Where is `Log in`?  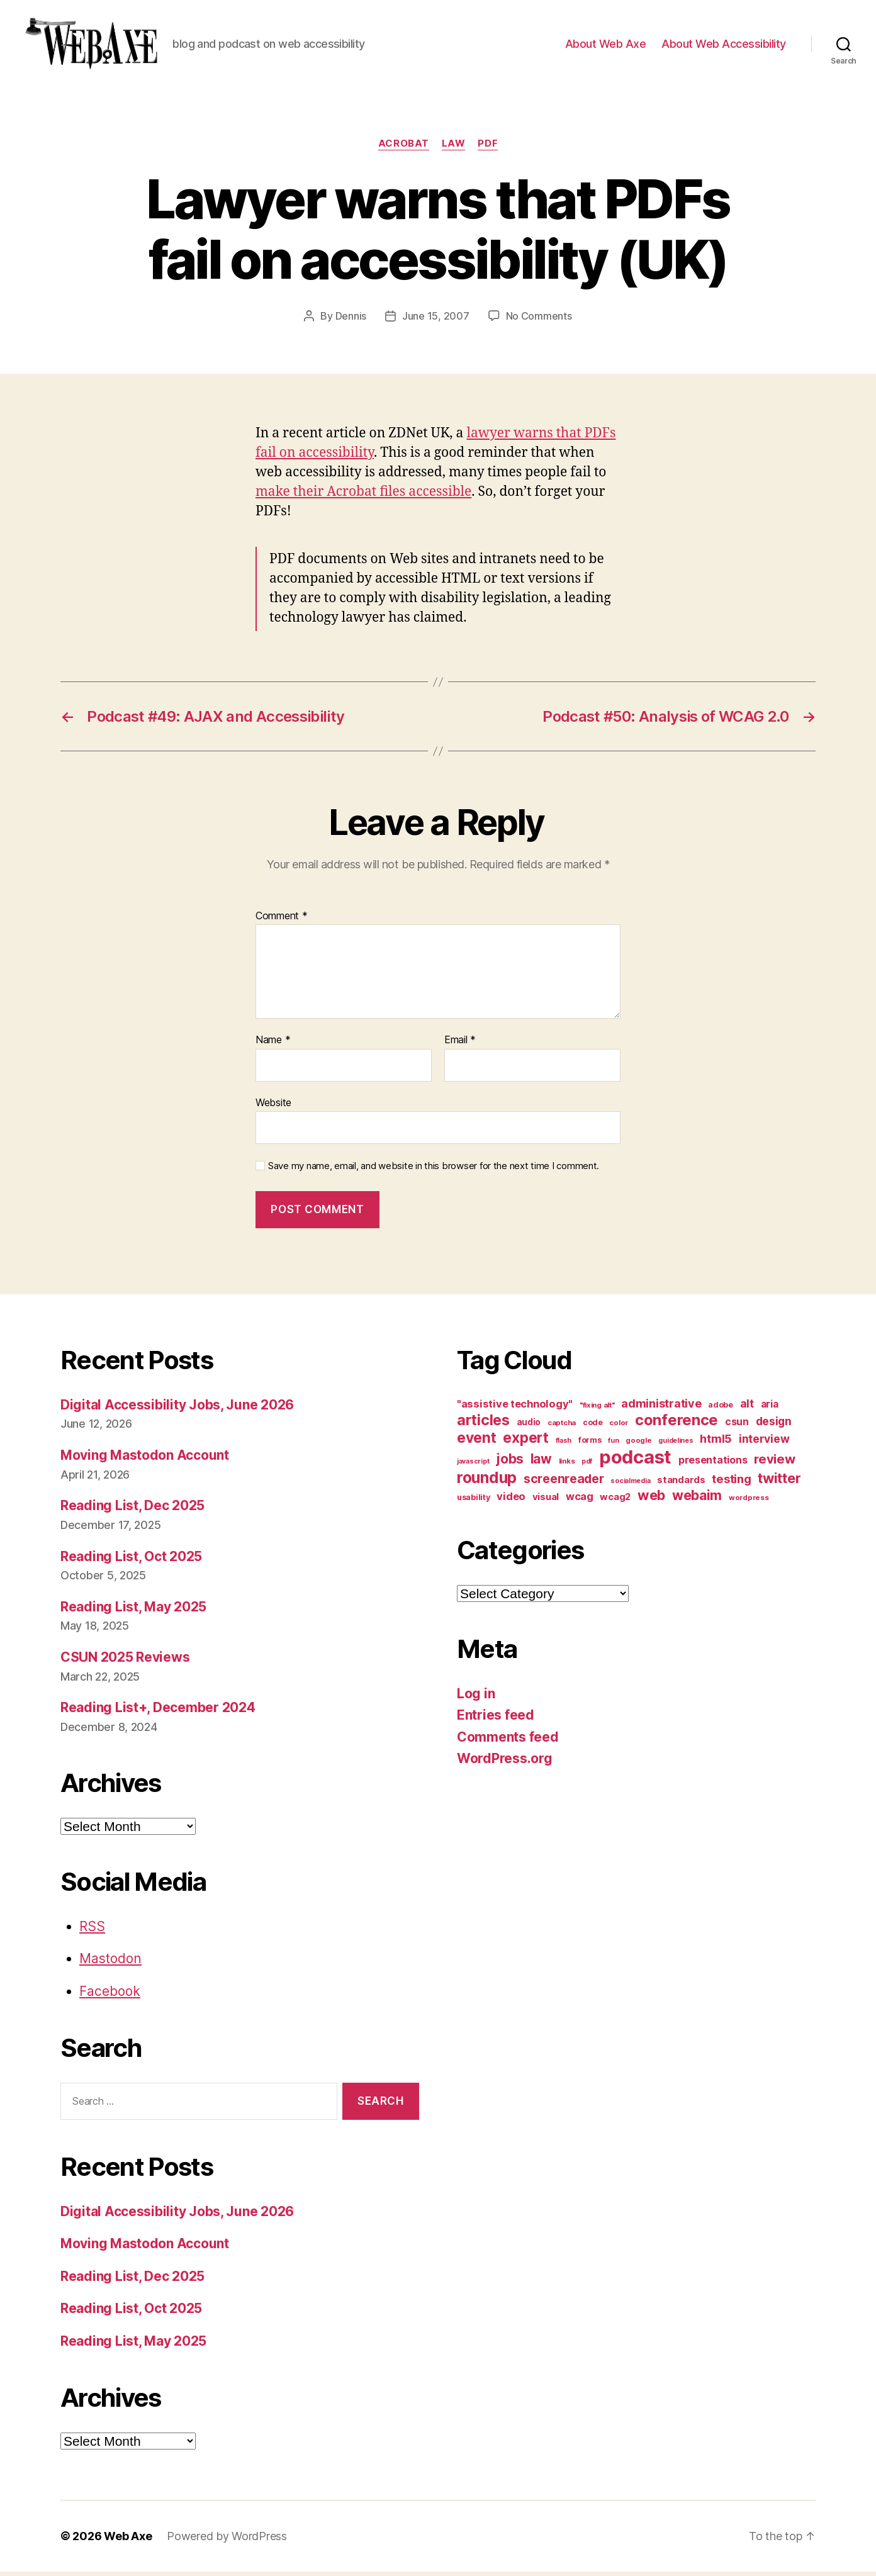
Log in is located at coordinates (476, 1697).